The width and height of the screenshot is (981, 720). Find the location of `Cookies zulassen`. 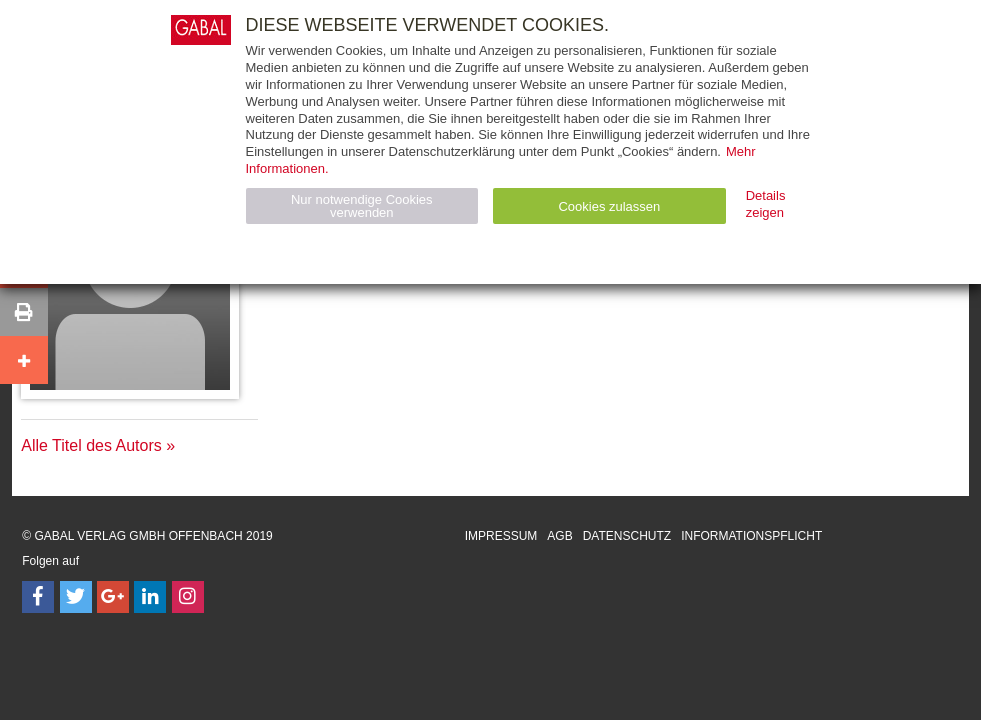

Cookies zulassen is located at coordinates (609, 206).